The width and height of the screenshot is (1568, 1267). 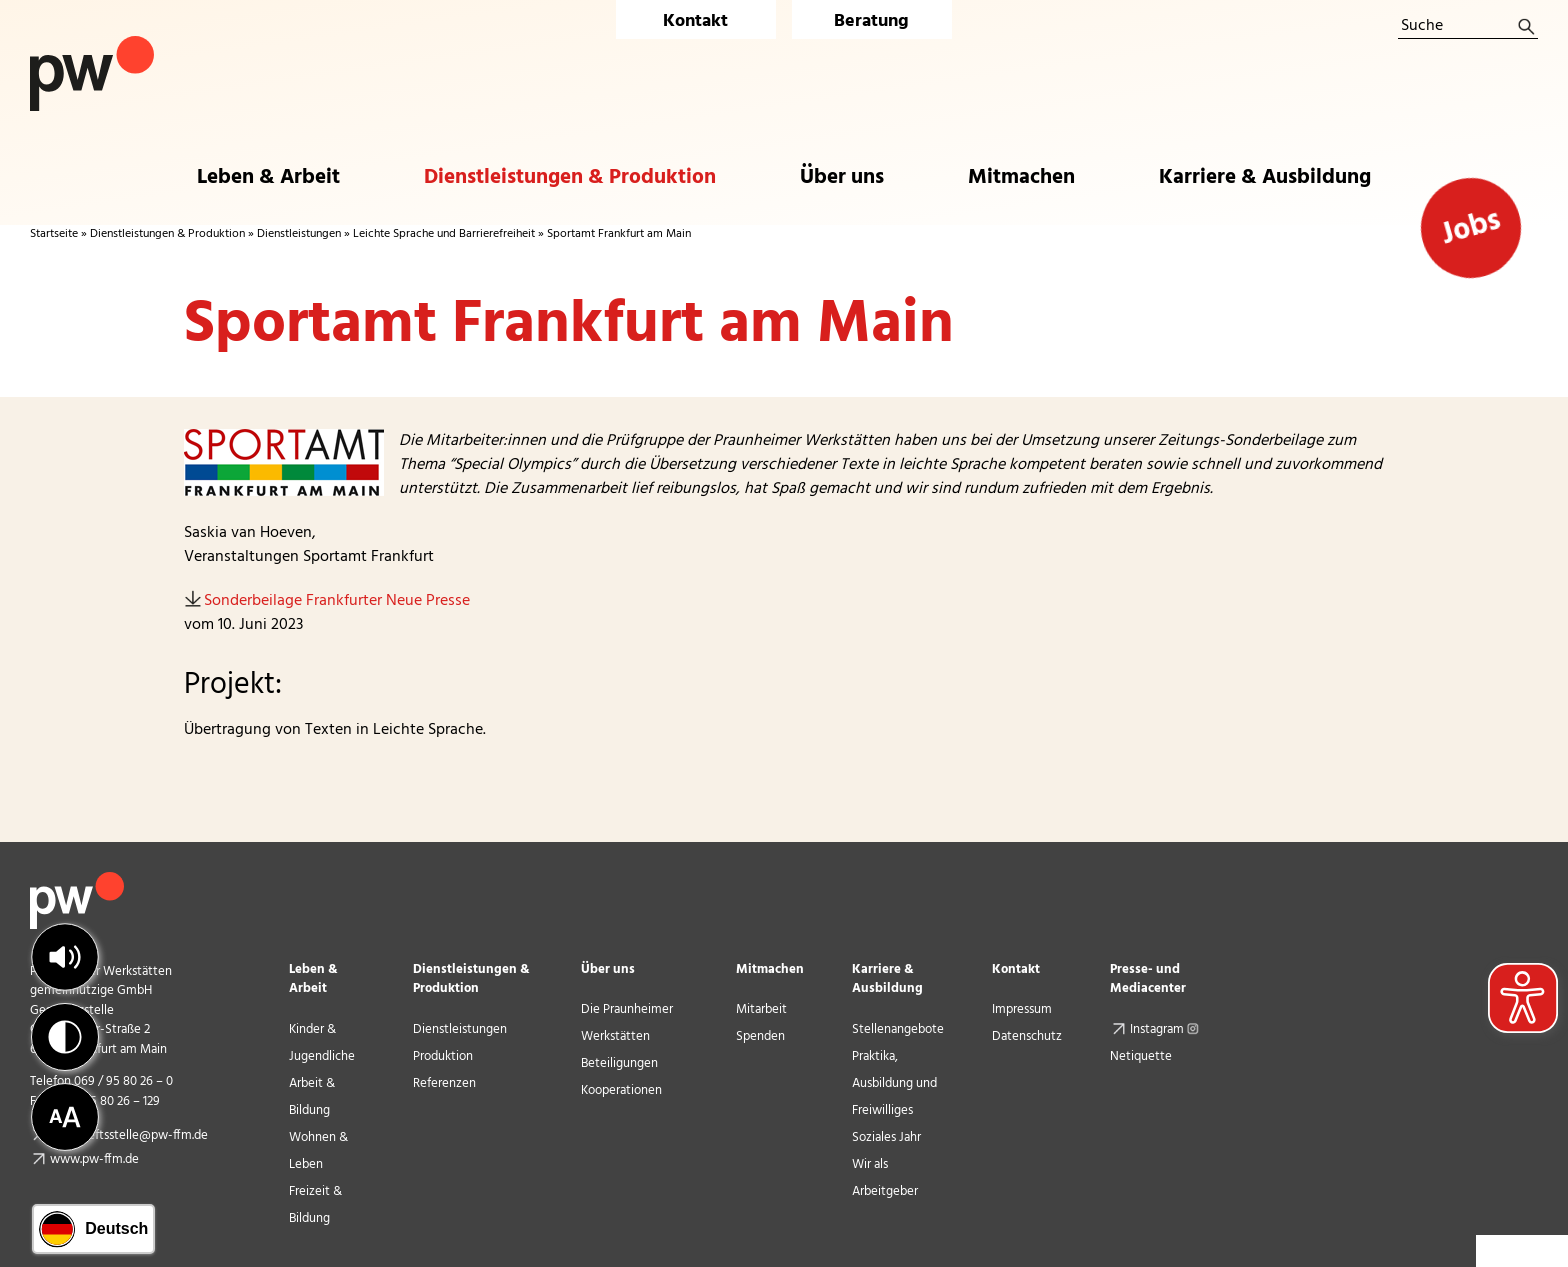 What do you see at coordinates (1167, 1029) in the screenshot?
I see `Instagram` at bounding box center [1167, 1029].